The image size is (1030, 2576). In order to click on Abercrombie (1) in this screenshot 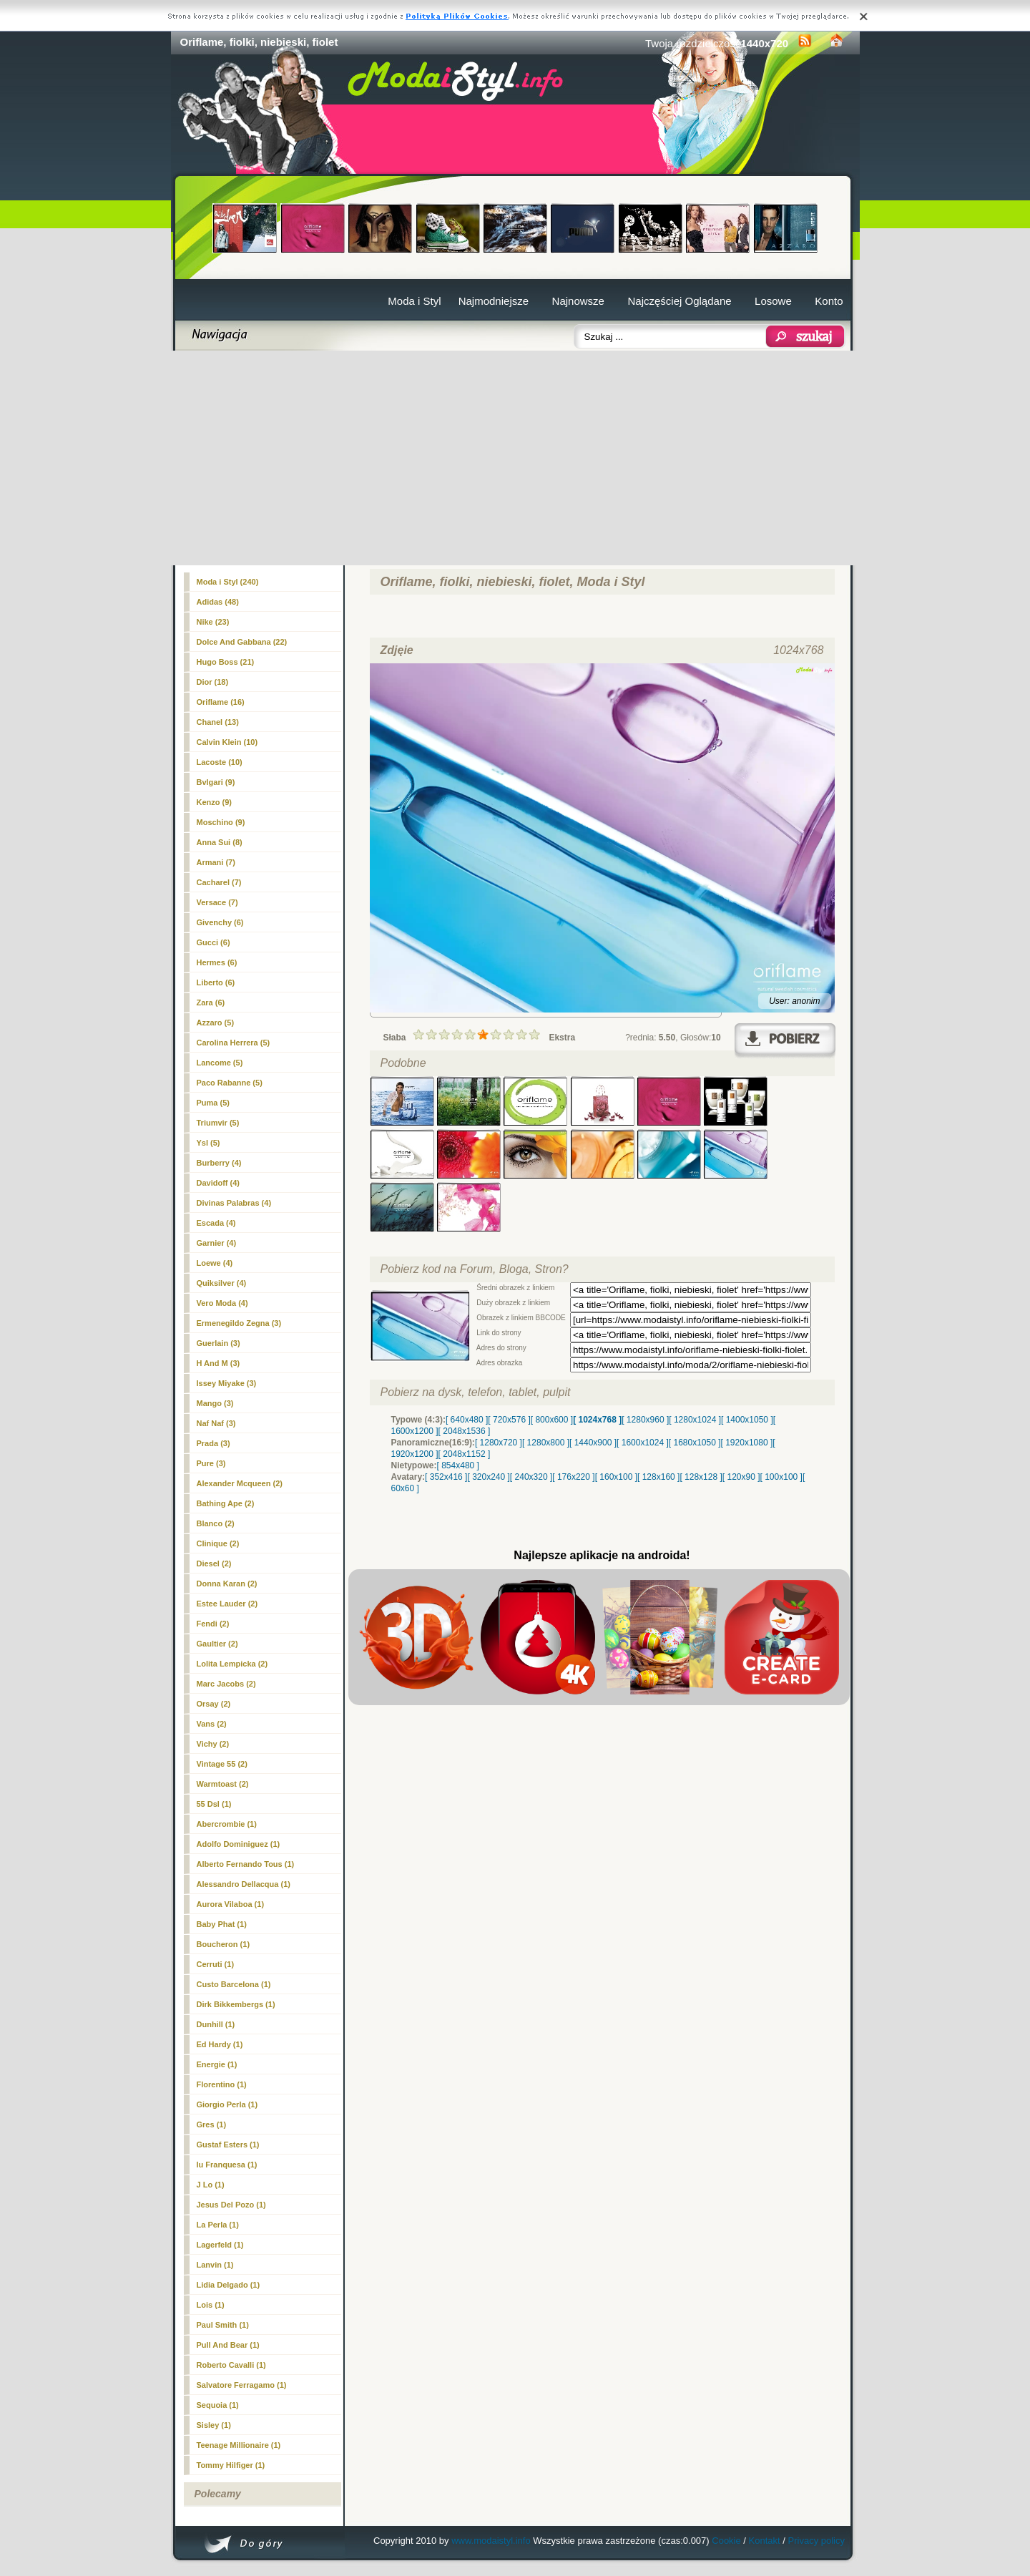, I will do `click(227, 1824)`.